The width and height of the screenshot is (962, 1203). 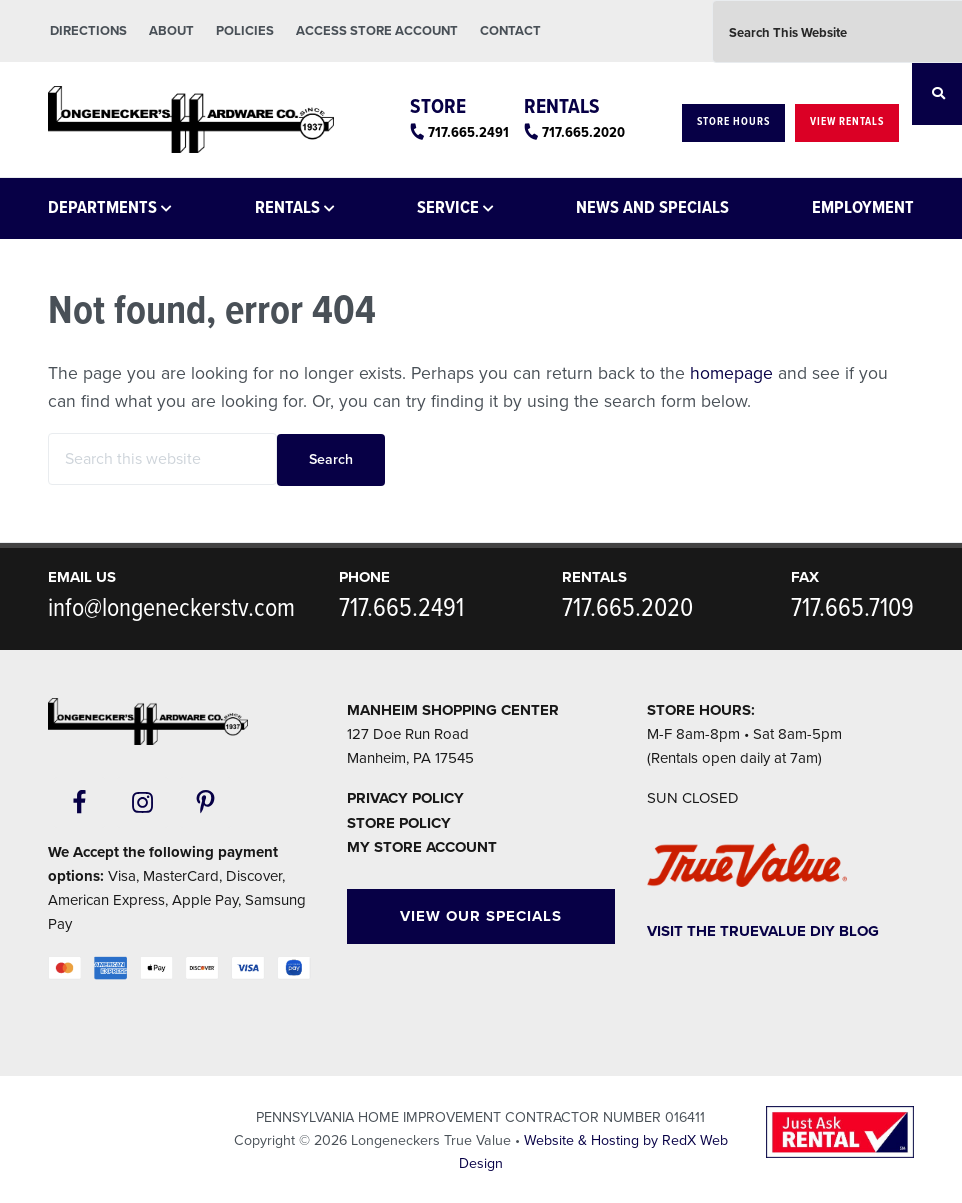 I want to click on 717.665.2020, so click(x=583, y=133).